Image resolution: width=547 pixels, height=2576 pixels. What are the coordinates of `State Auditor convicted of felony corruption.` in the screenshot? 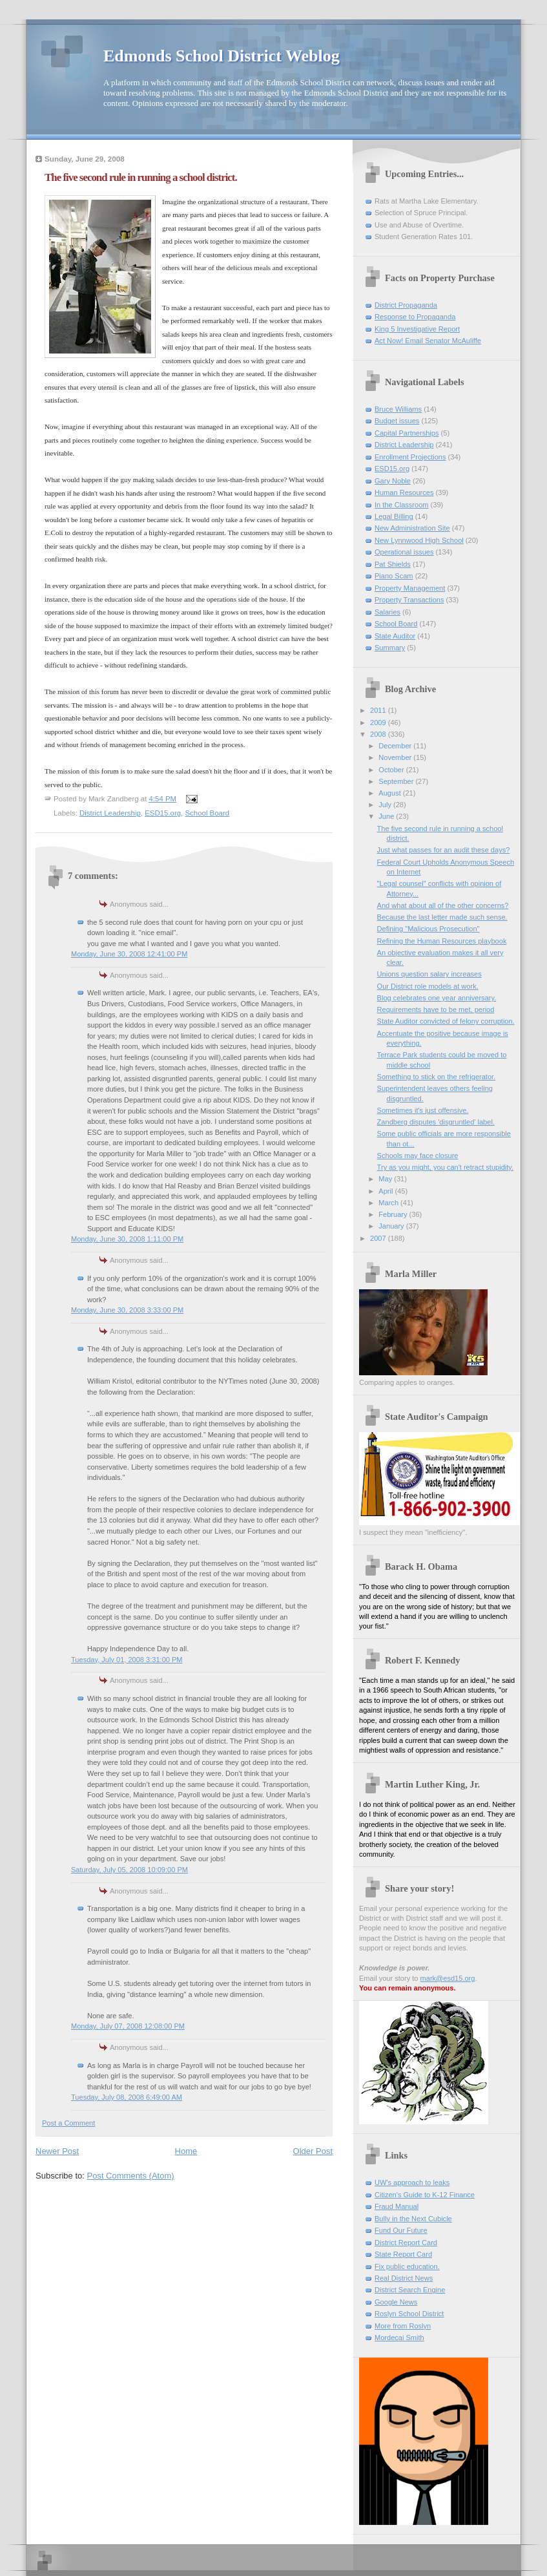 It's located at (446, 1021).